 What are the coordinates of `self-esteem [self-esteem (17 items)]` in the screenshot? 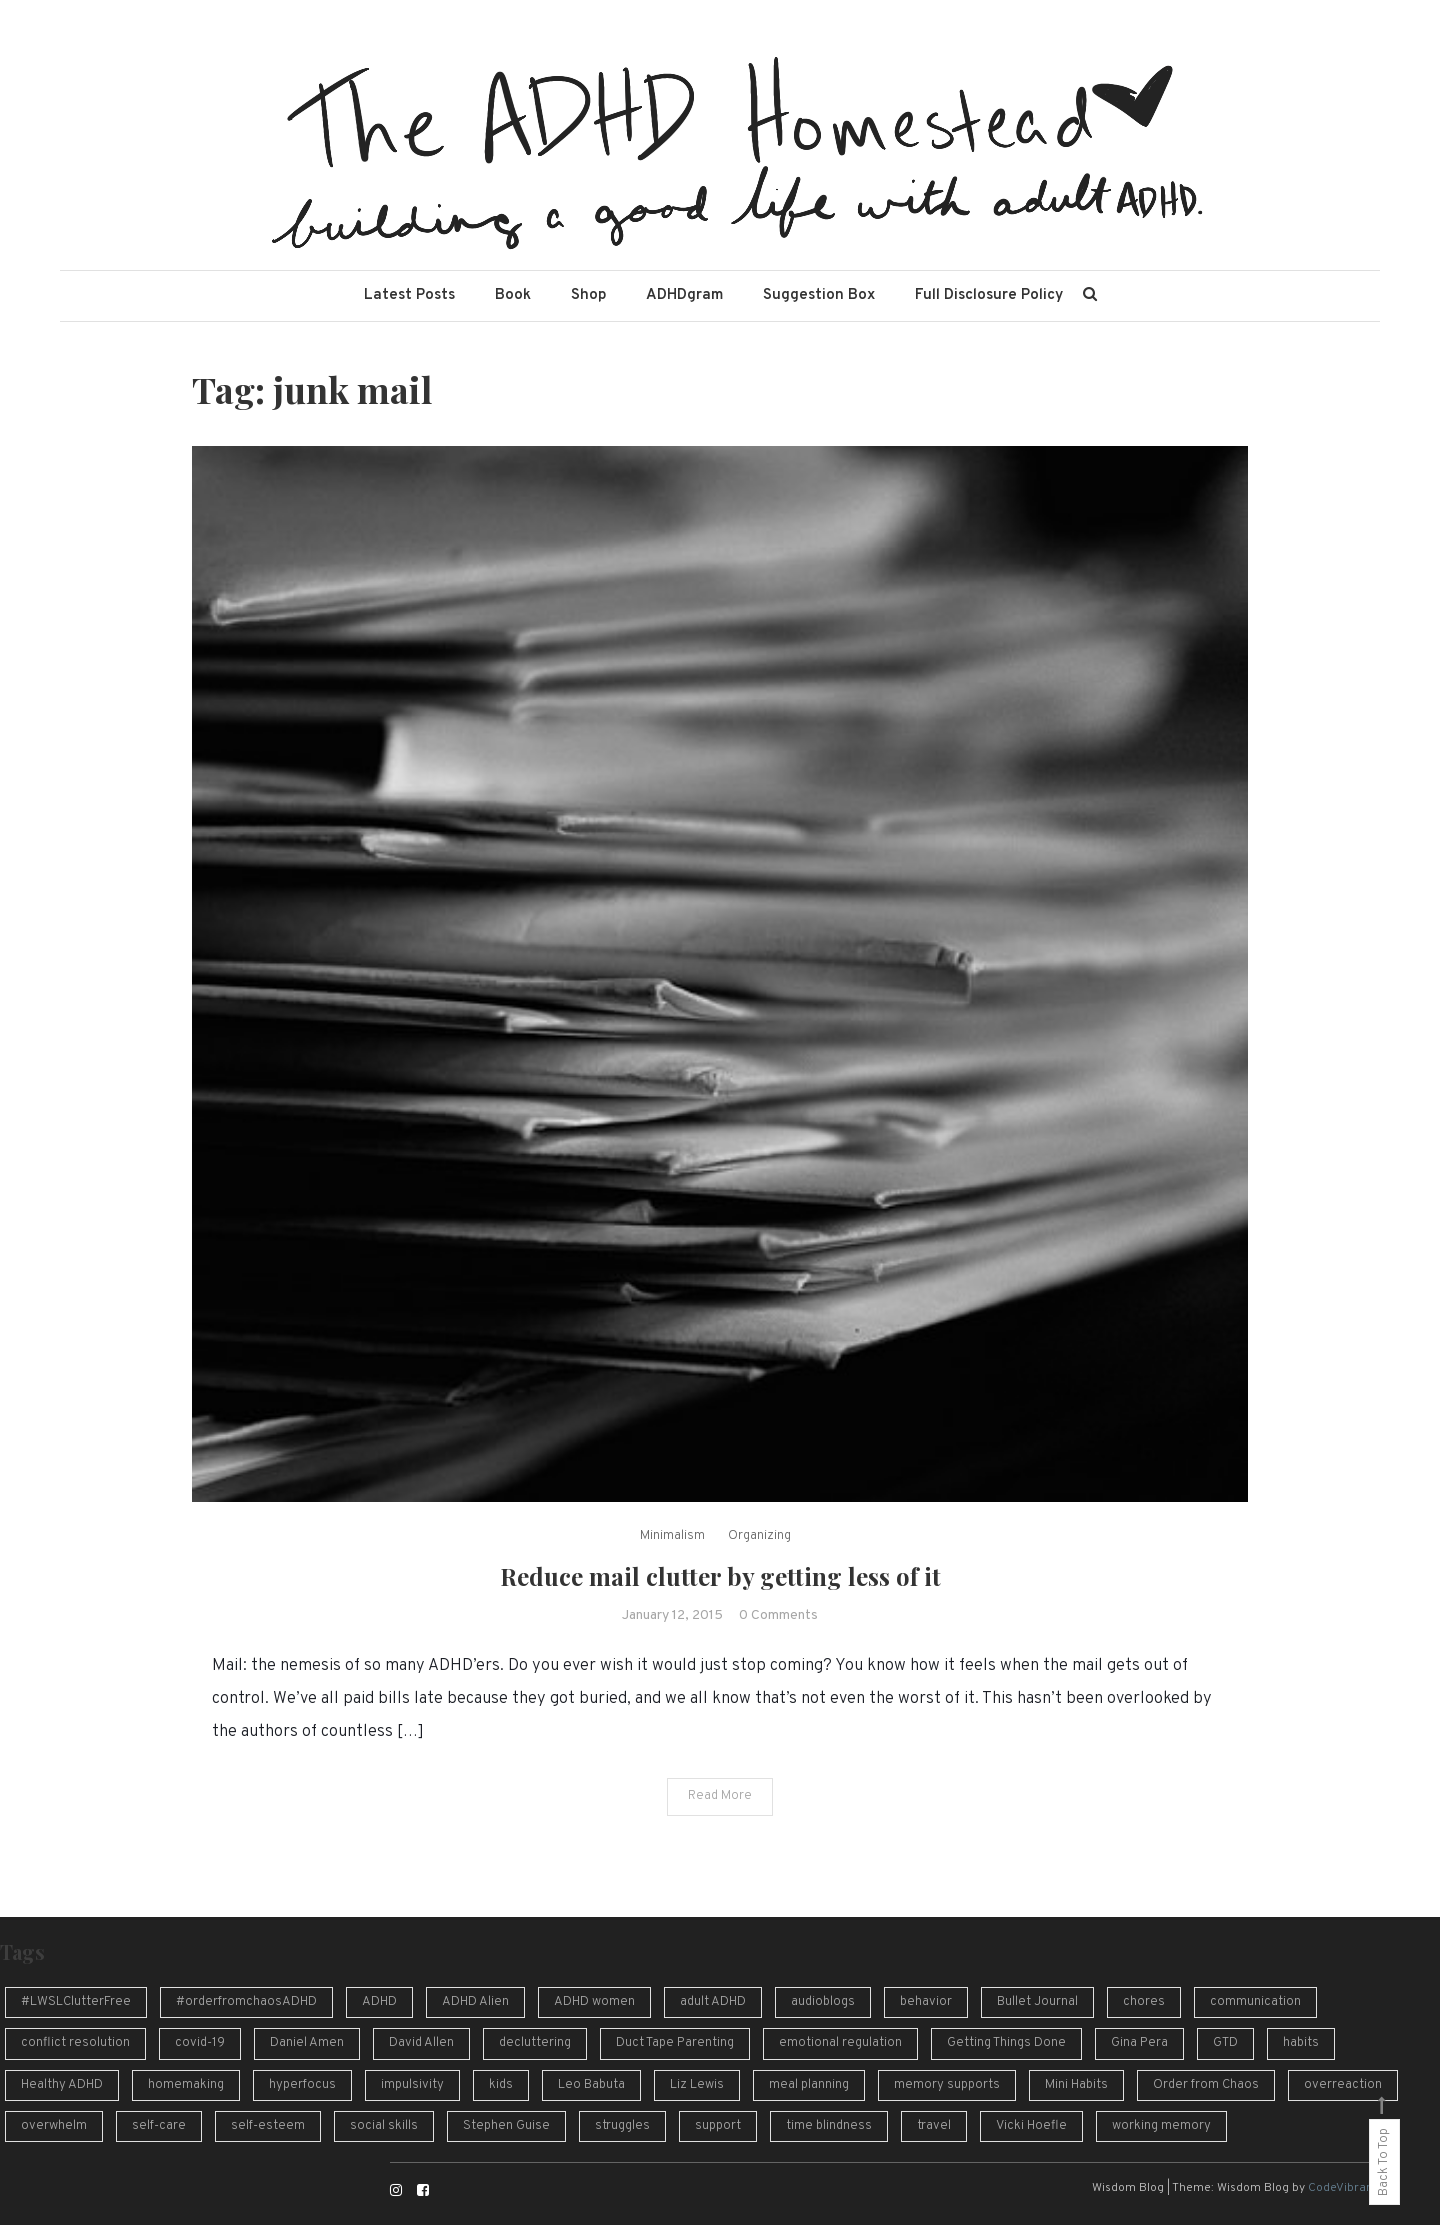 It's located at (268, 2126).